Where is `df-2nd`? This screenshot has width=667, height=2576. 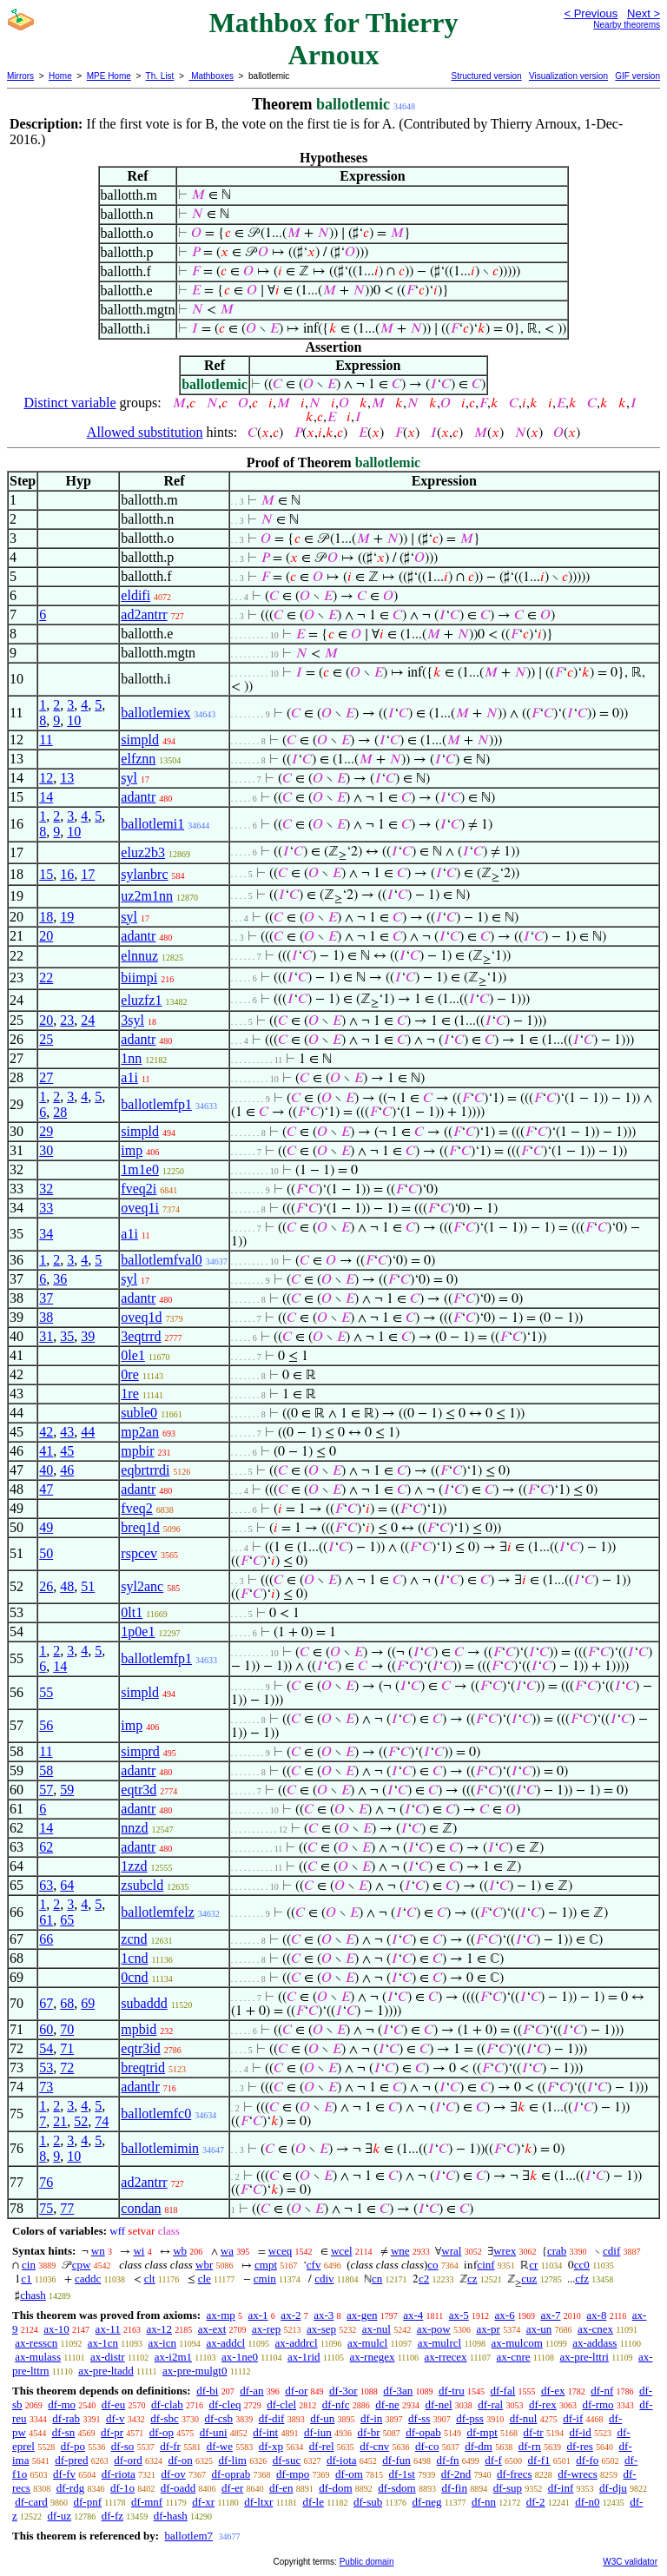
df-2nd is located at coordinates (456, 2473).